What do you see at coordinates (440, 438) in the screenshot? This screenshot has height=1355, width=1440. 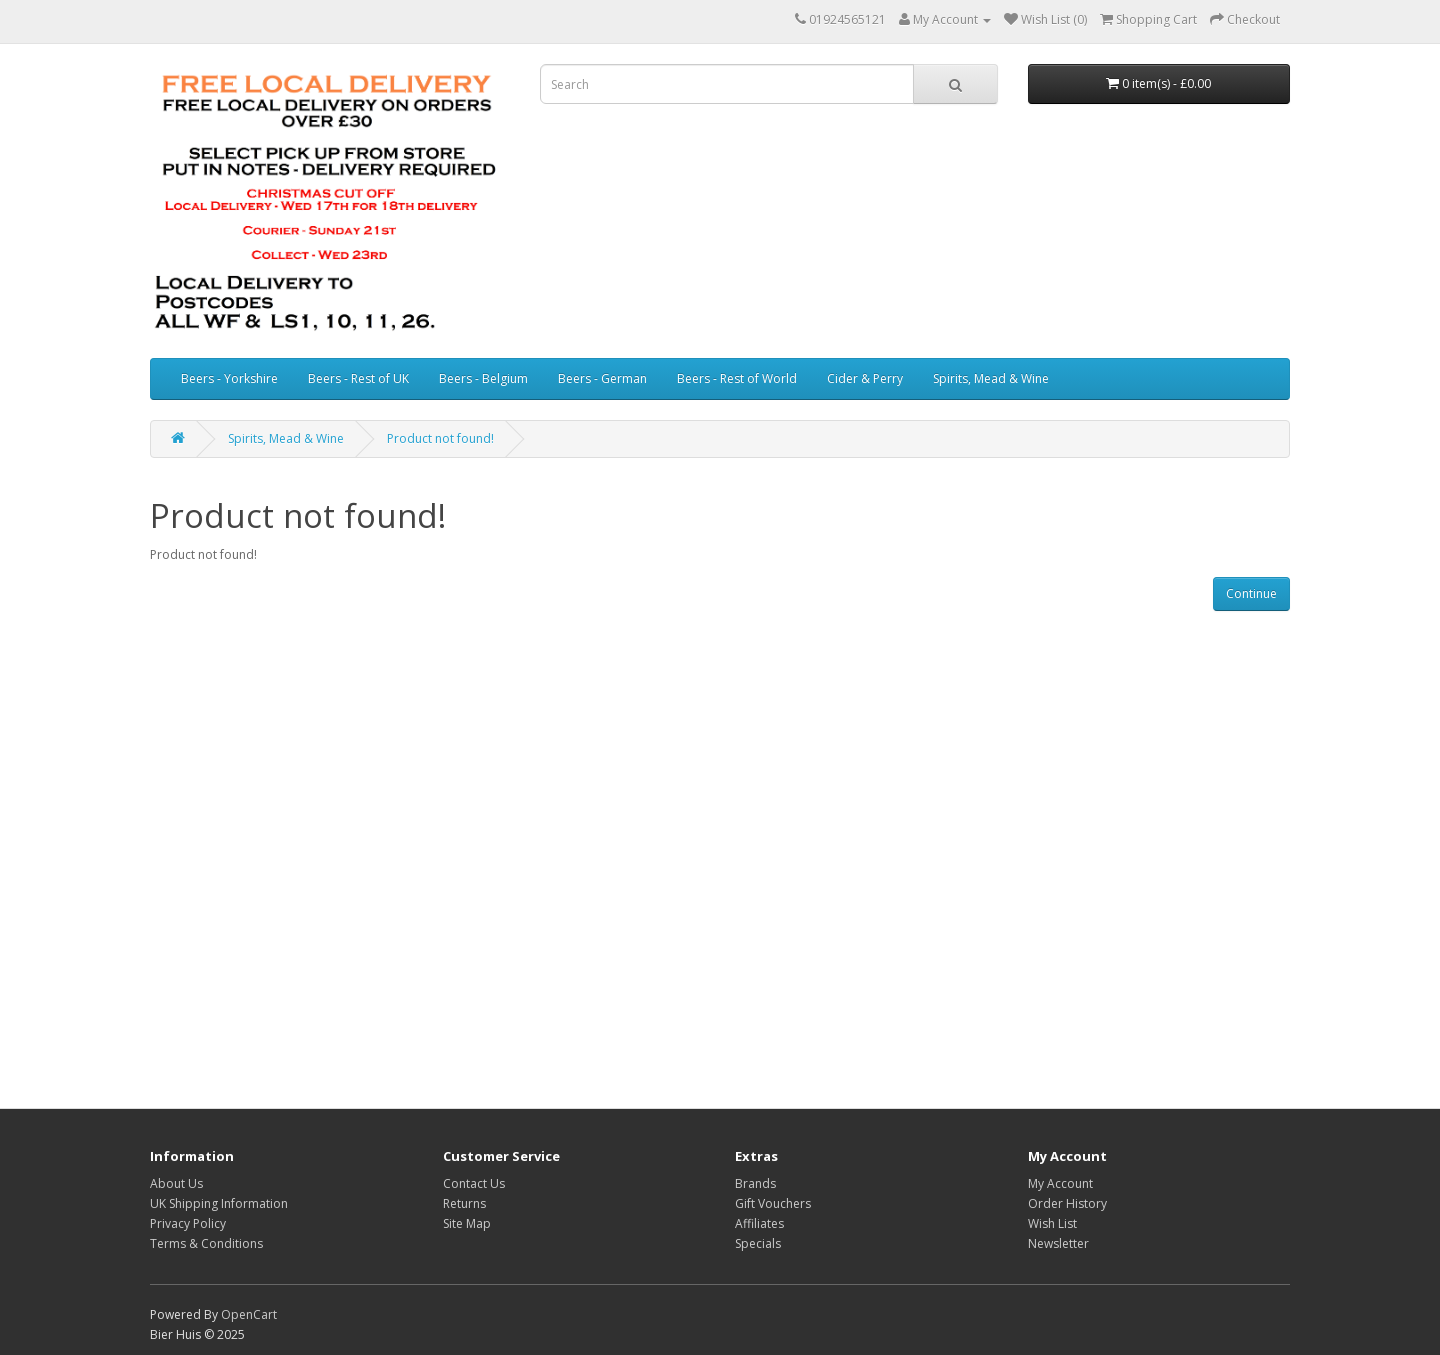 I see `Product not found!` at bounding box center [440, 438].